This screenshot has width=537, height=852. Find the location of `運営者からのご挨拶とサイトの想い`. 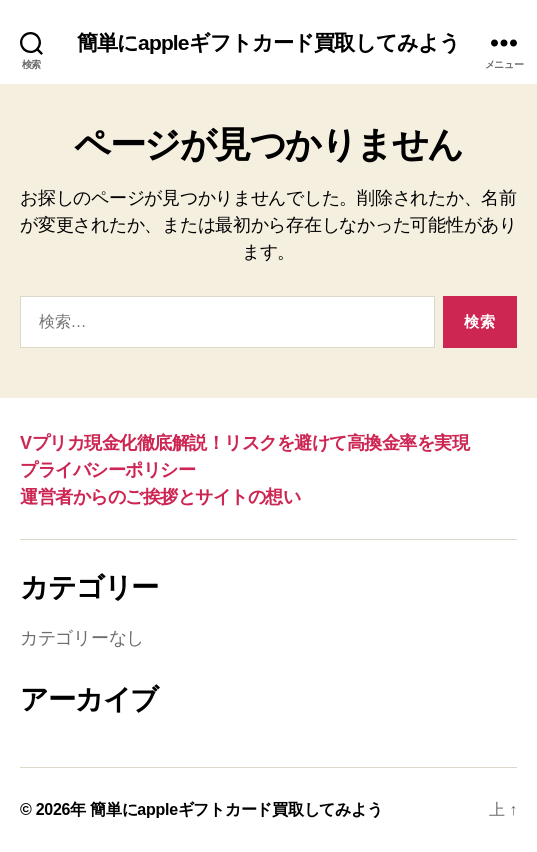

運営者からのご挨拶とサイトの想い is located at coordinates (160, 497).